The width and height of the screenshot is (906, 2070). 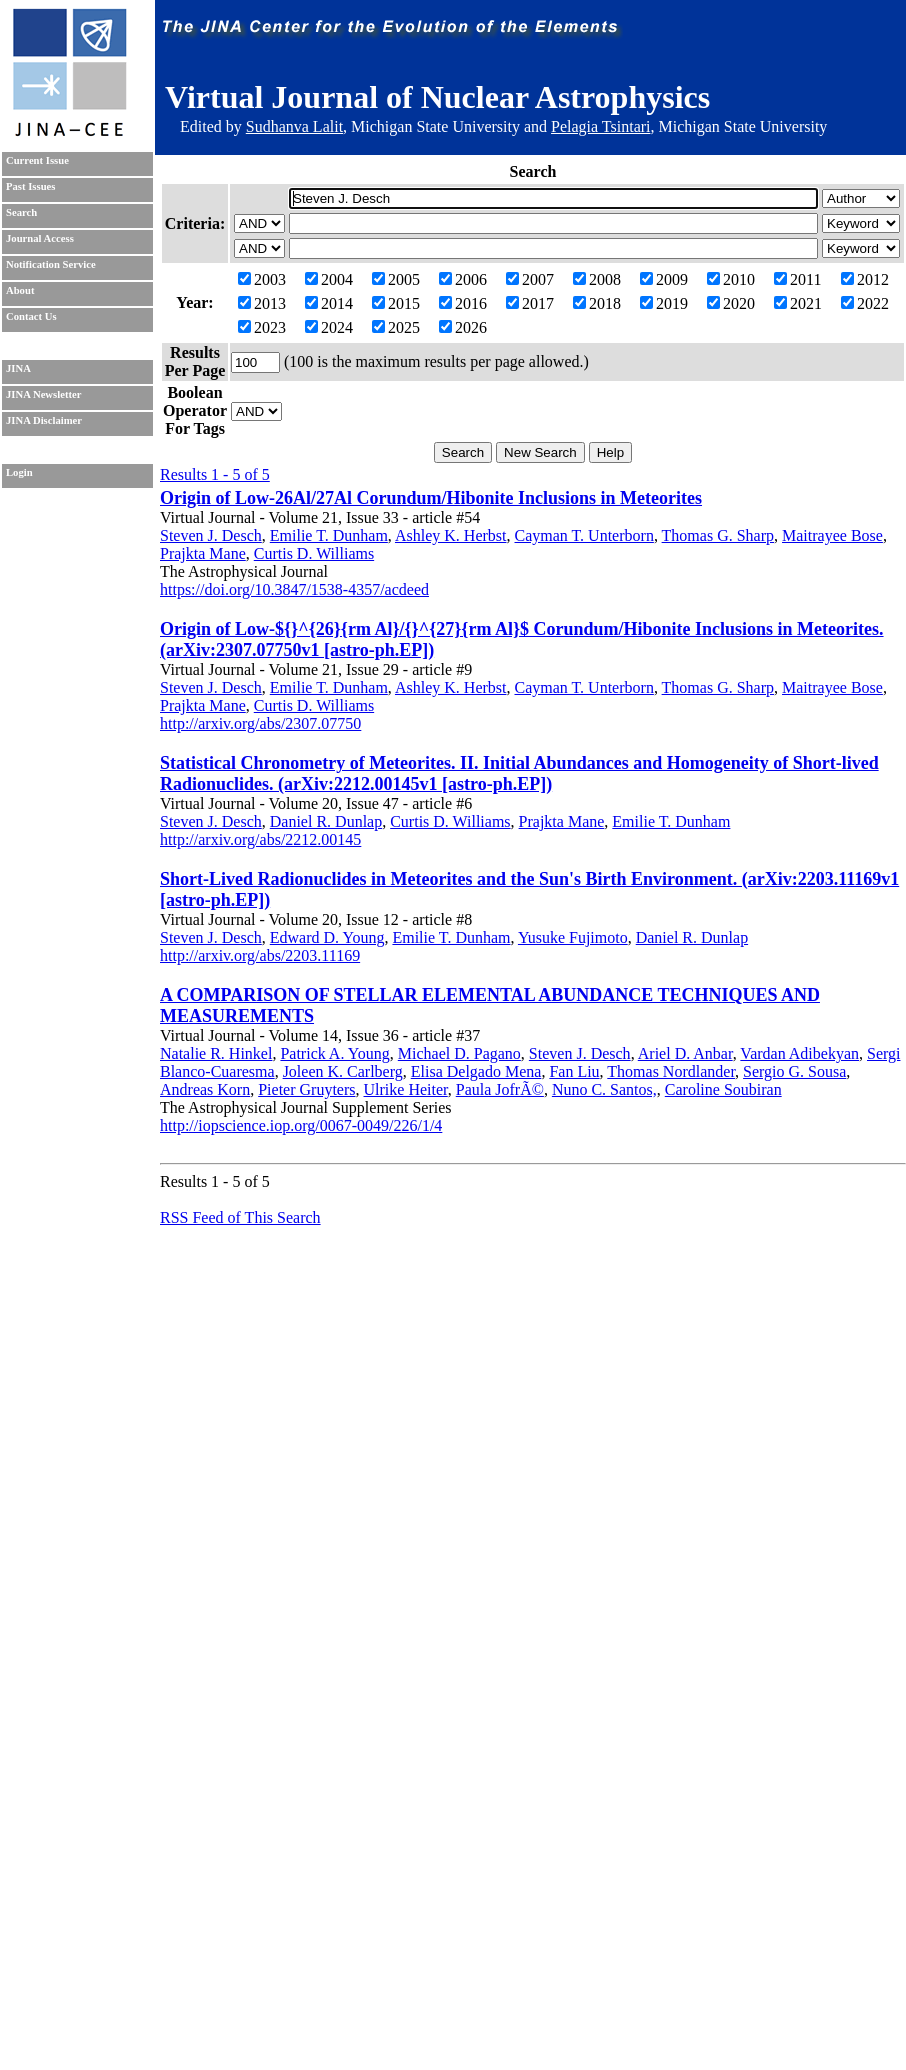 What do you see at coordinates (329, 327) in the screenshot?
I see `2024` at bounding box center [329, 327].